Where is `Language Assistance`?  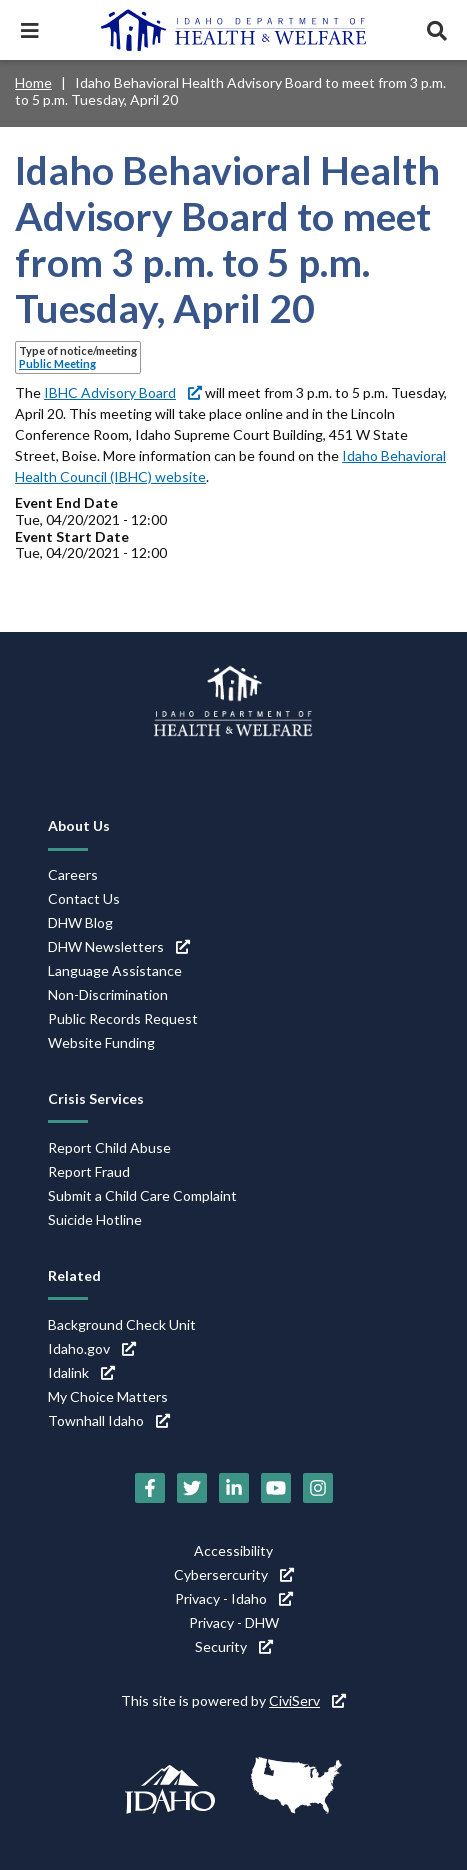
Language Assistance is located at coordinates (115, 970).